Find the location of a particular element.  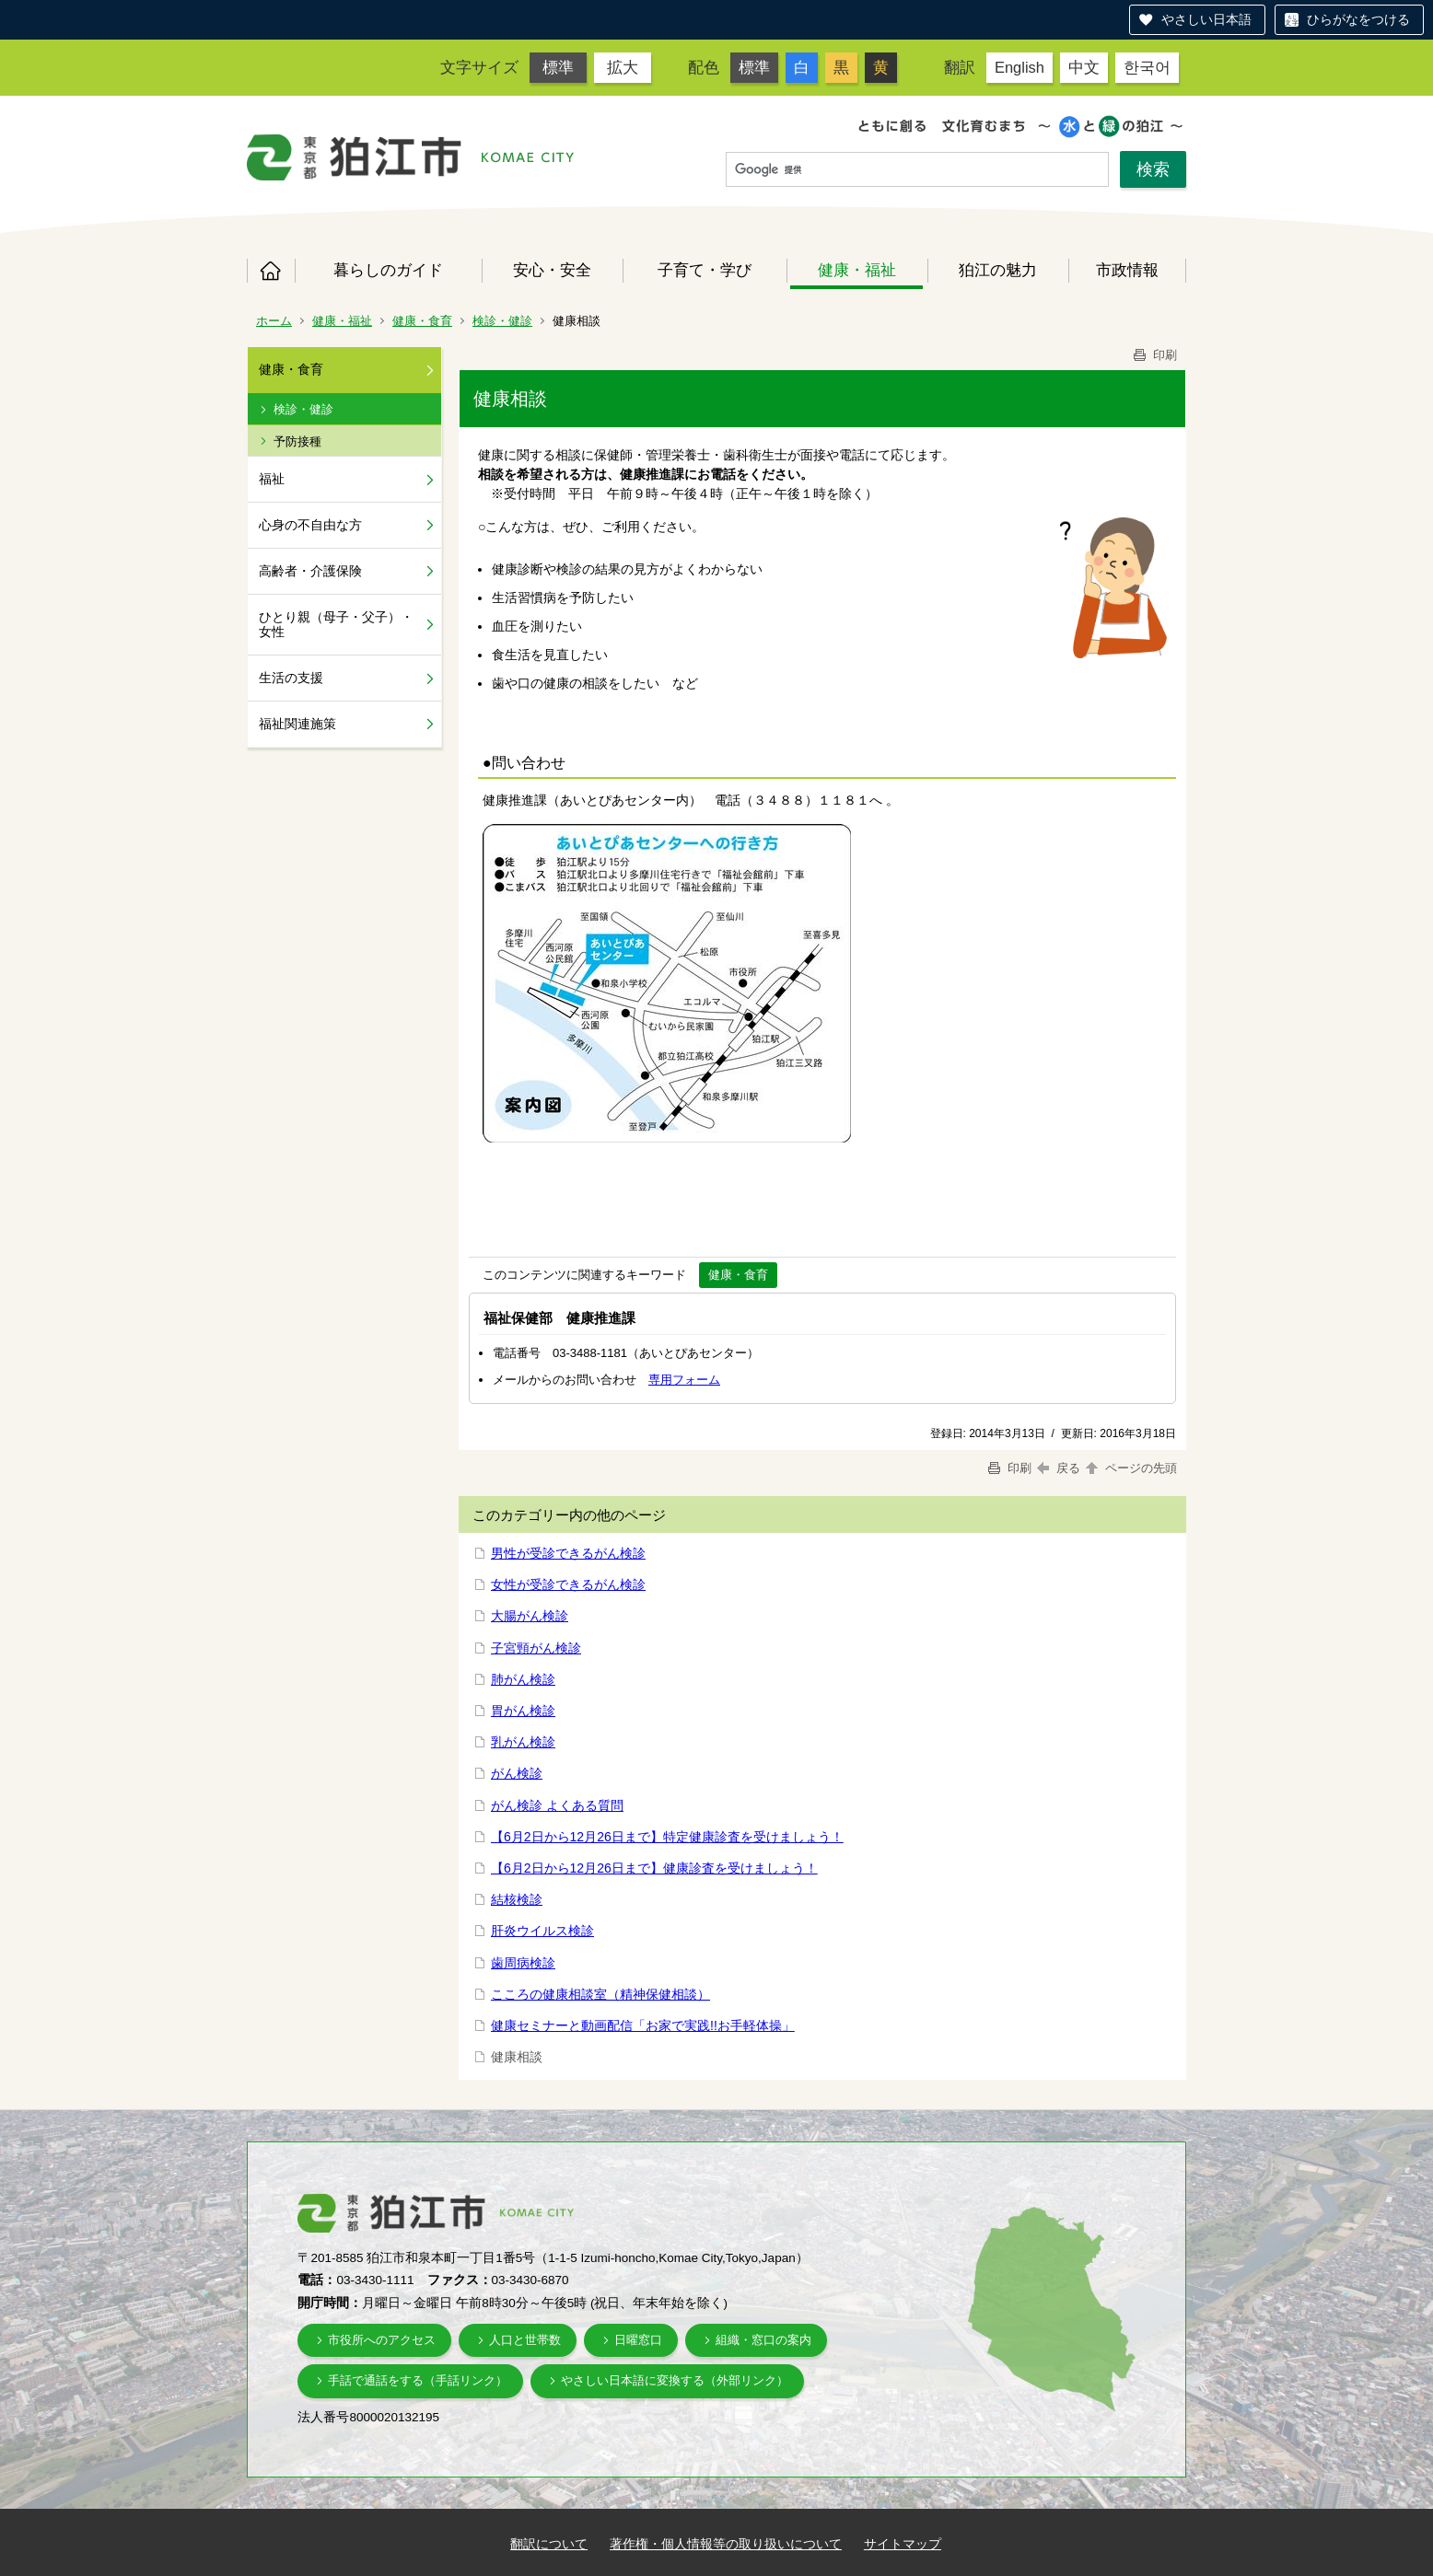

ページの先頭 is located at coordinates (1130, 1468).